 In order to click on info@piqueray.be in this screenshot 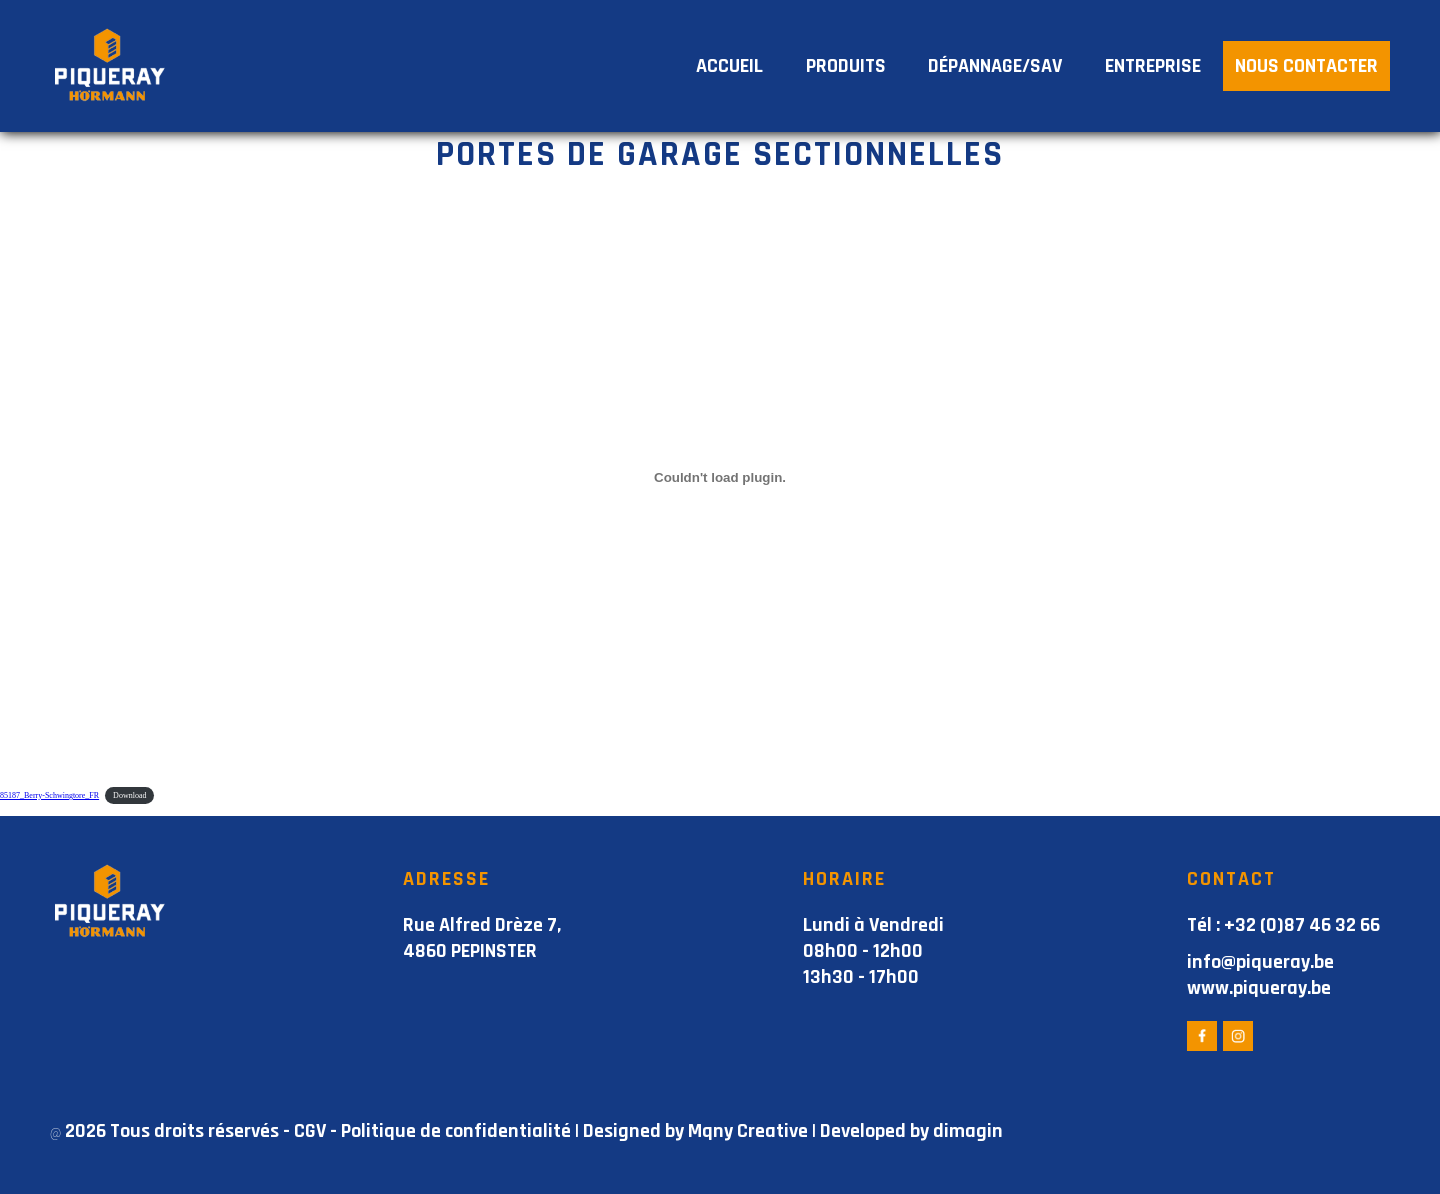, I will do `click(1260, 962)`.